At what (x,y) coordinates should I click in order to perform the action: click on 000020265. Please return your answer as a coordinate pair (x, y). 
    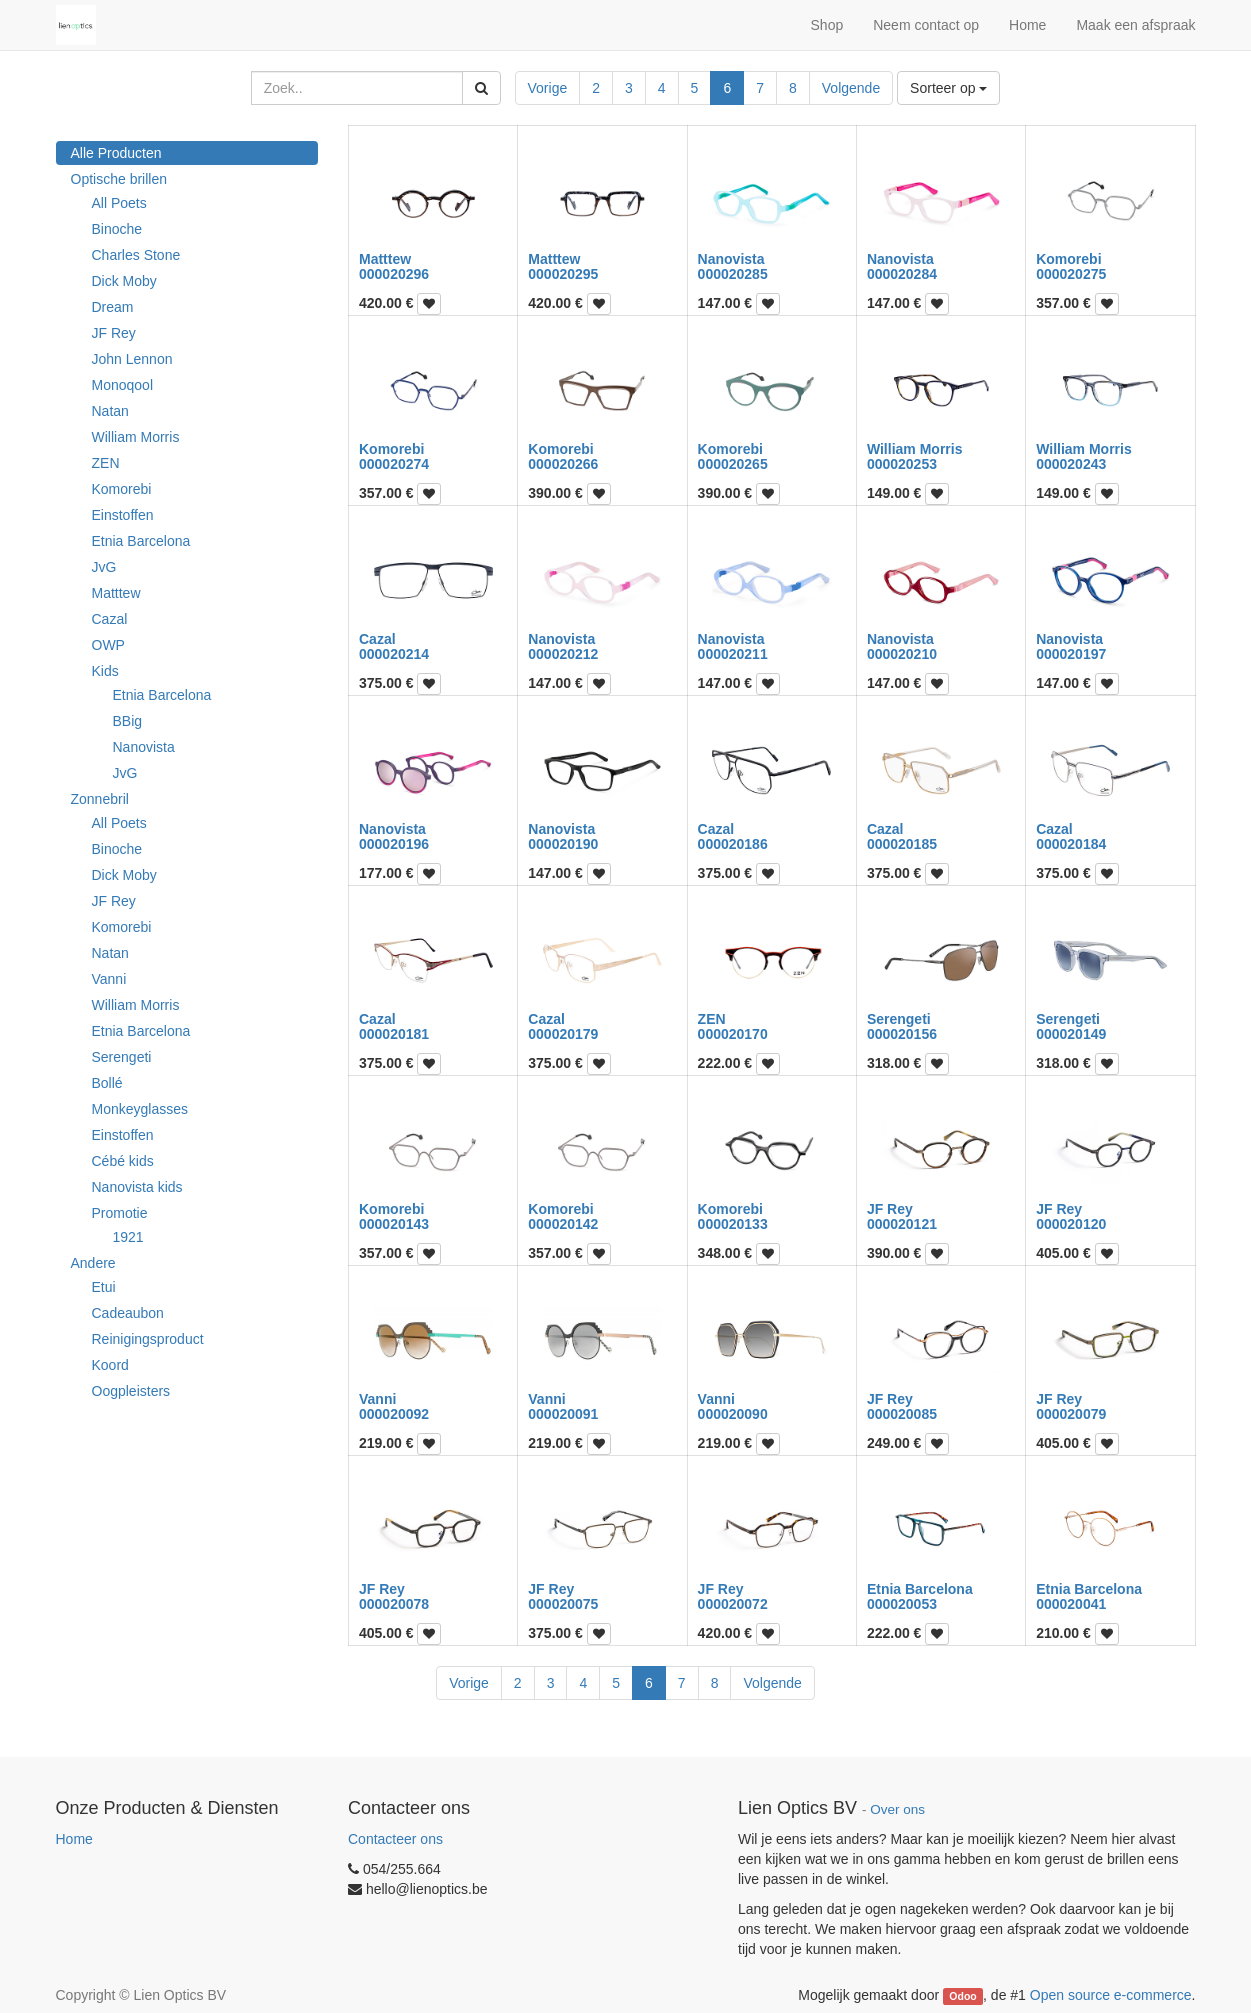
    Looking at the image, I should click on (733, 464).